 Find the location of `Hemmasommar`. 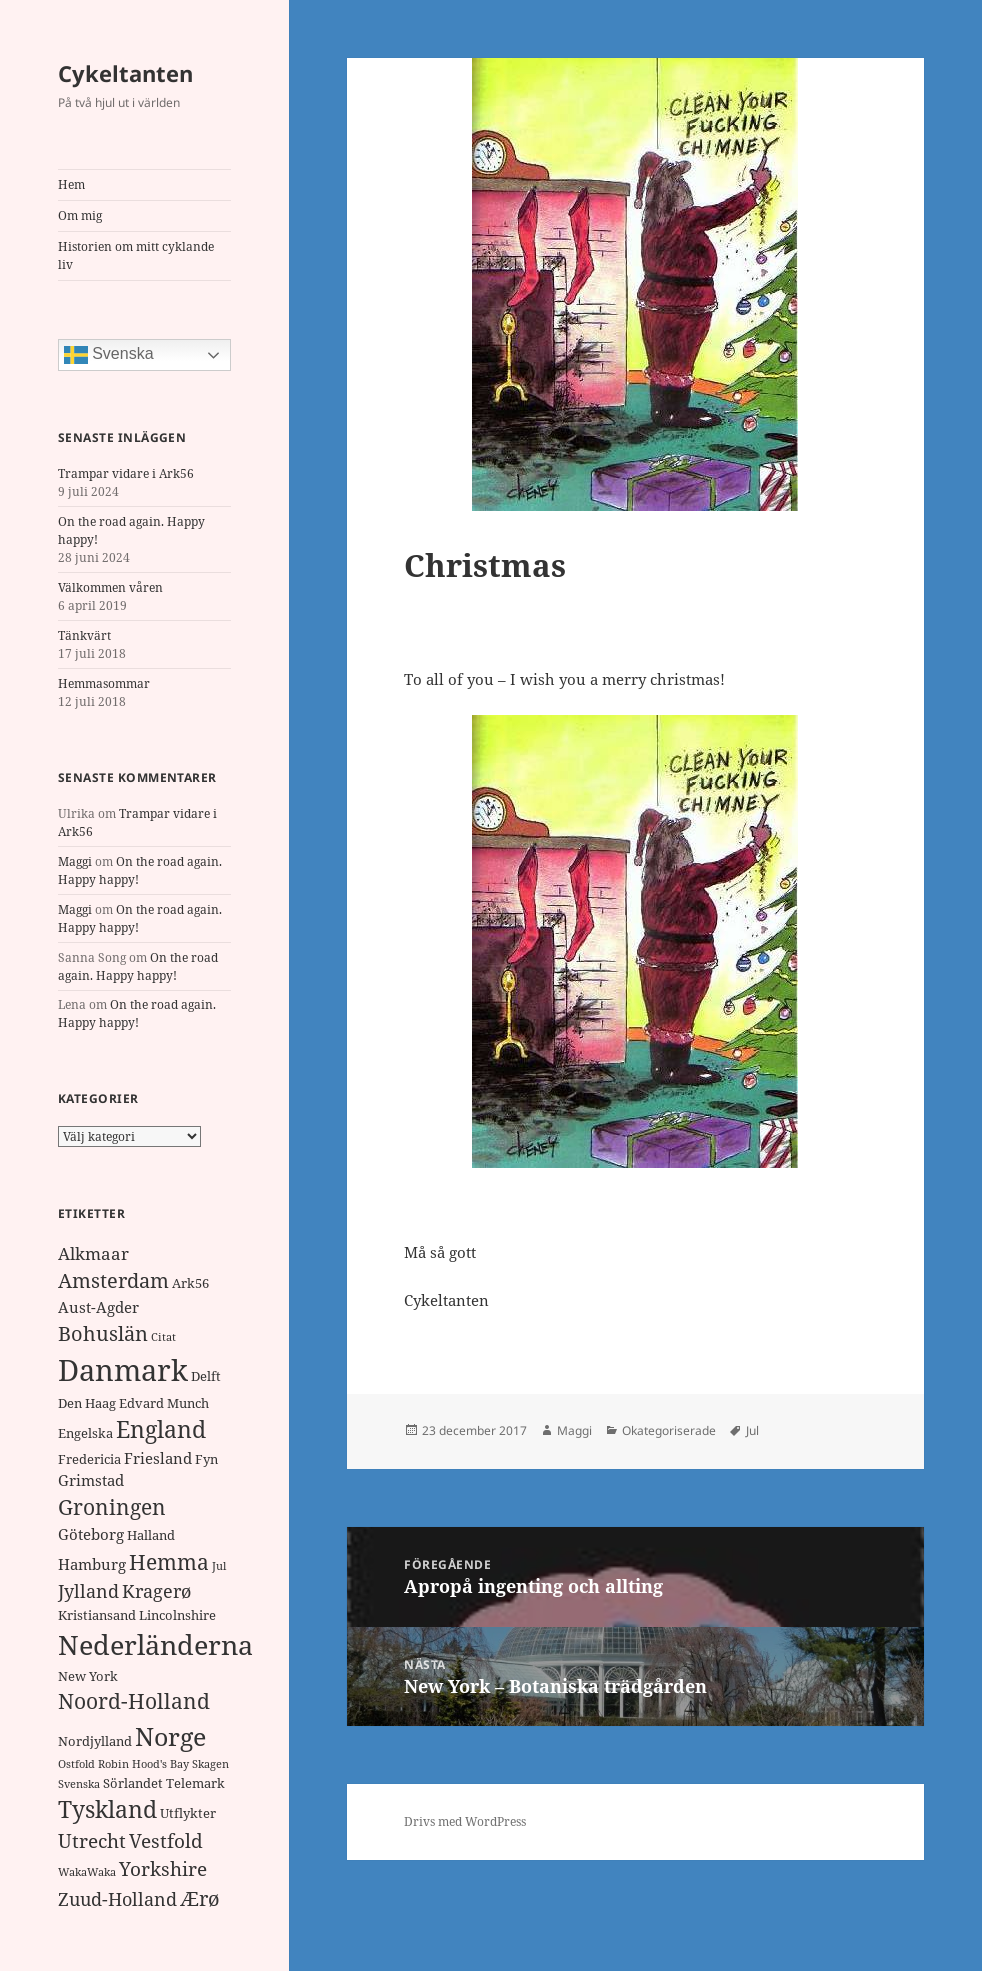

Hemmasommar is located at coordinates (104, 683).